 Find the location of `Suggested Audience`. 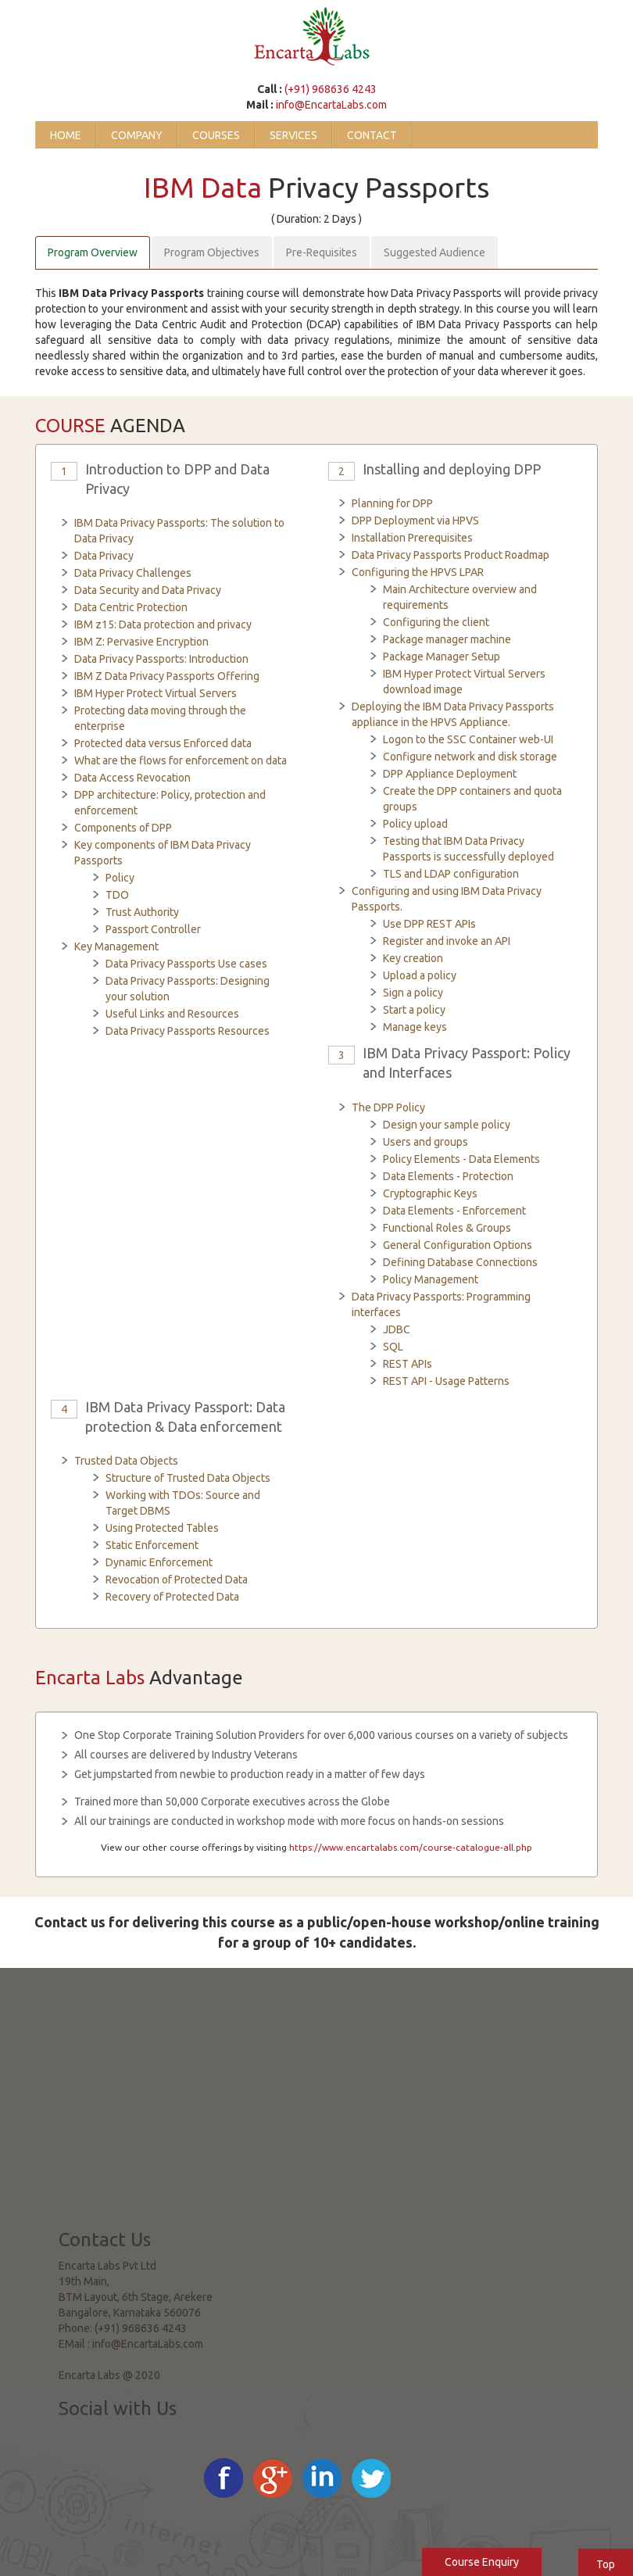

Suggested Audience is located at coordinates (434, 252).